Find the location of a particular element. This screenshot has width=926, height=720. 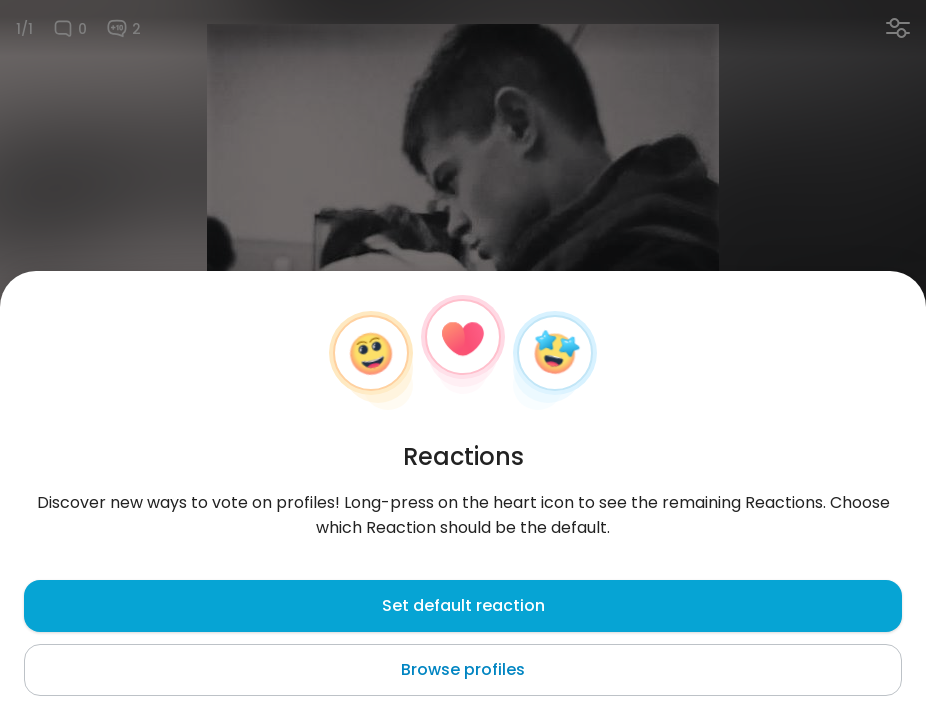

Browse profiles is located at coordinates (463, 669).